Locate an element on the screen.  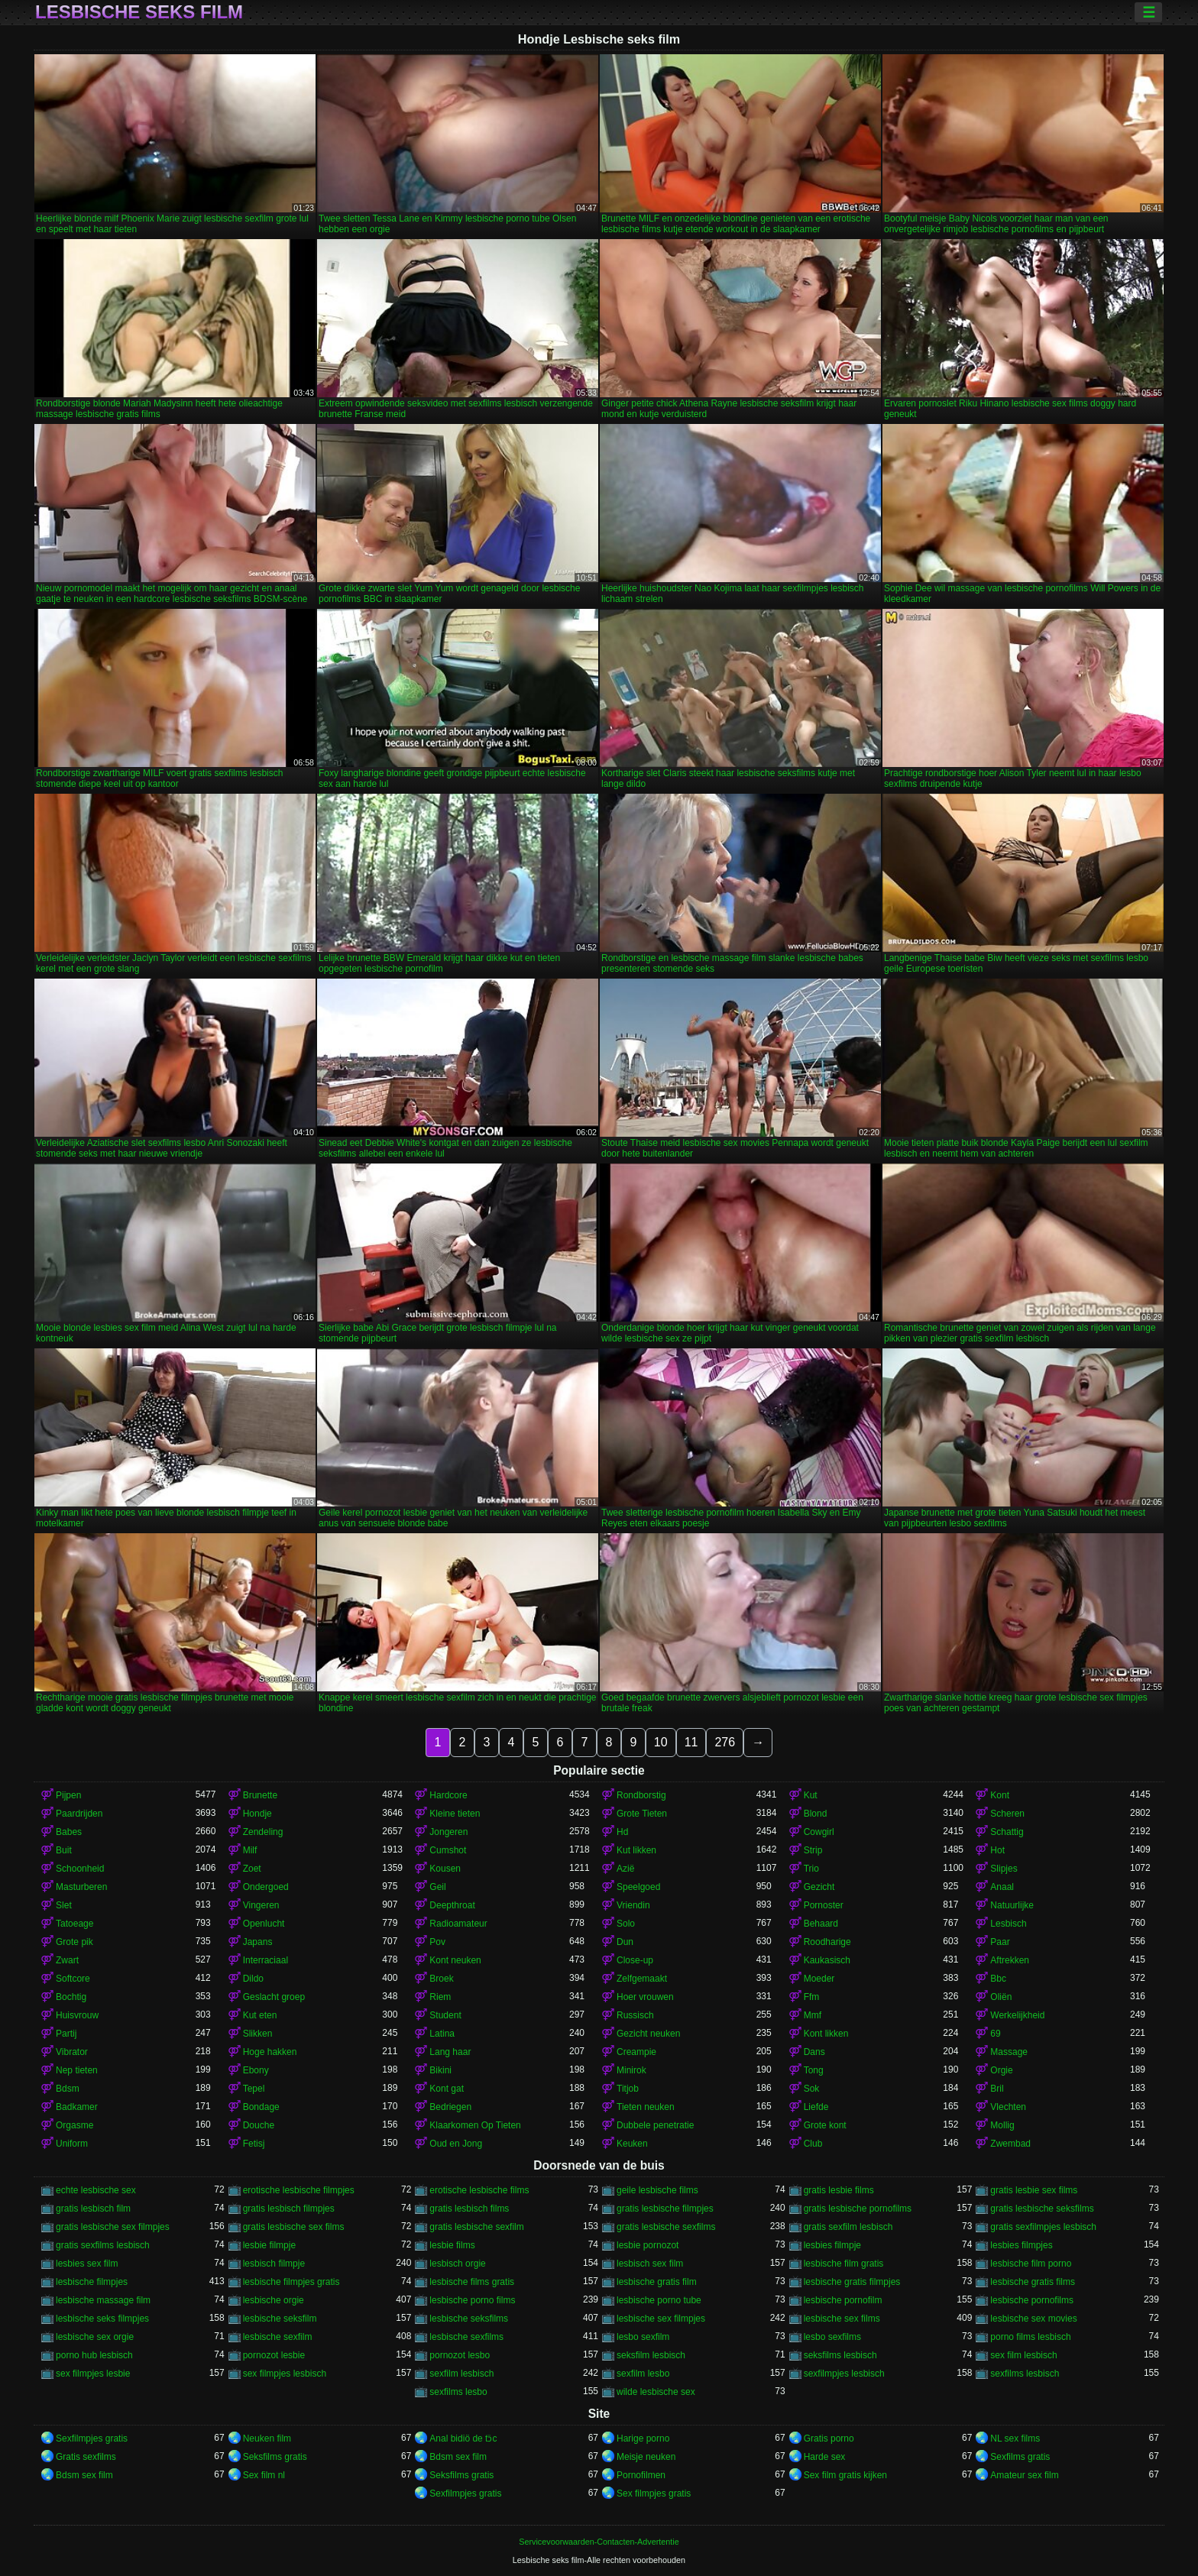
Grote Tieten is located at coordinates (642, 1813).